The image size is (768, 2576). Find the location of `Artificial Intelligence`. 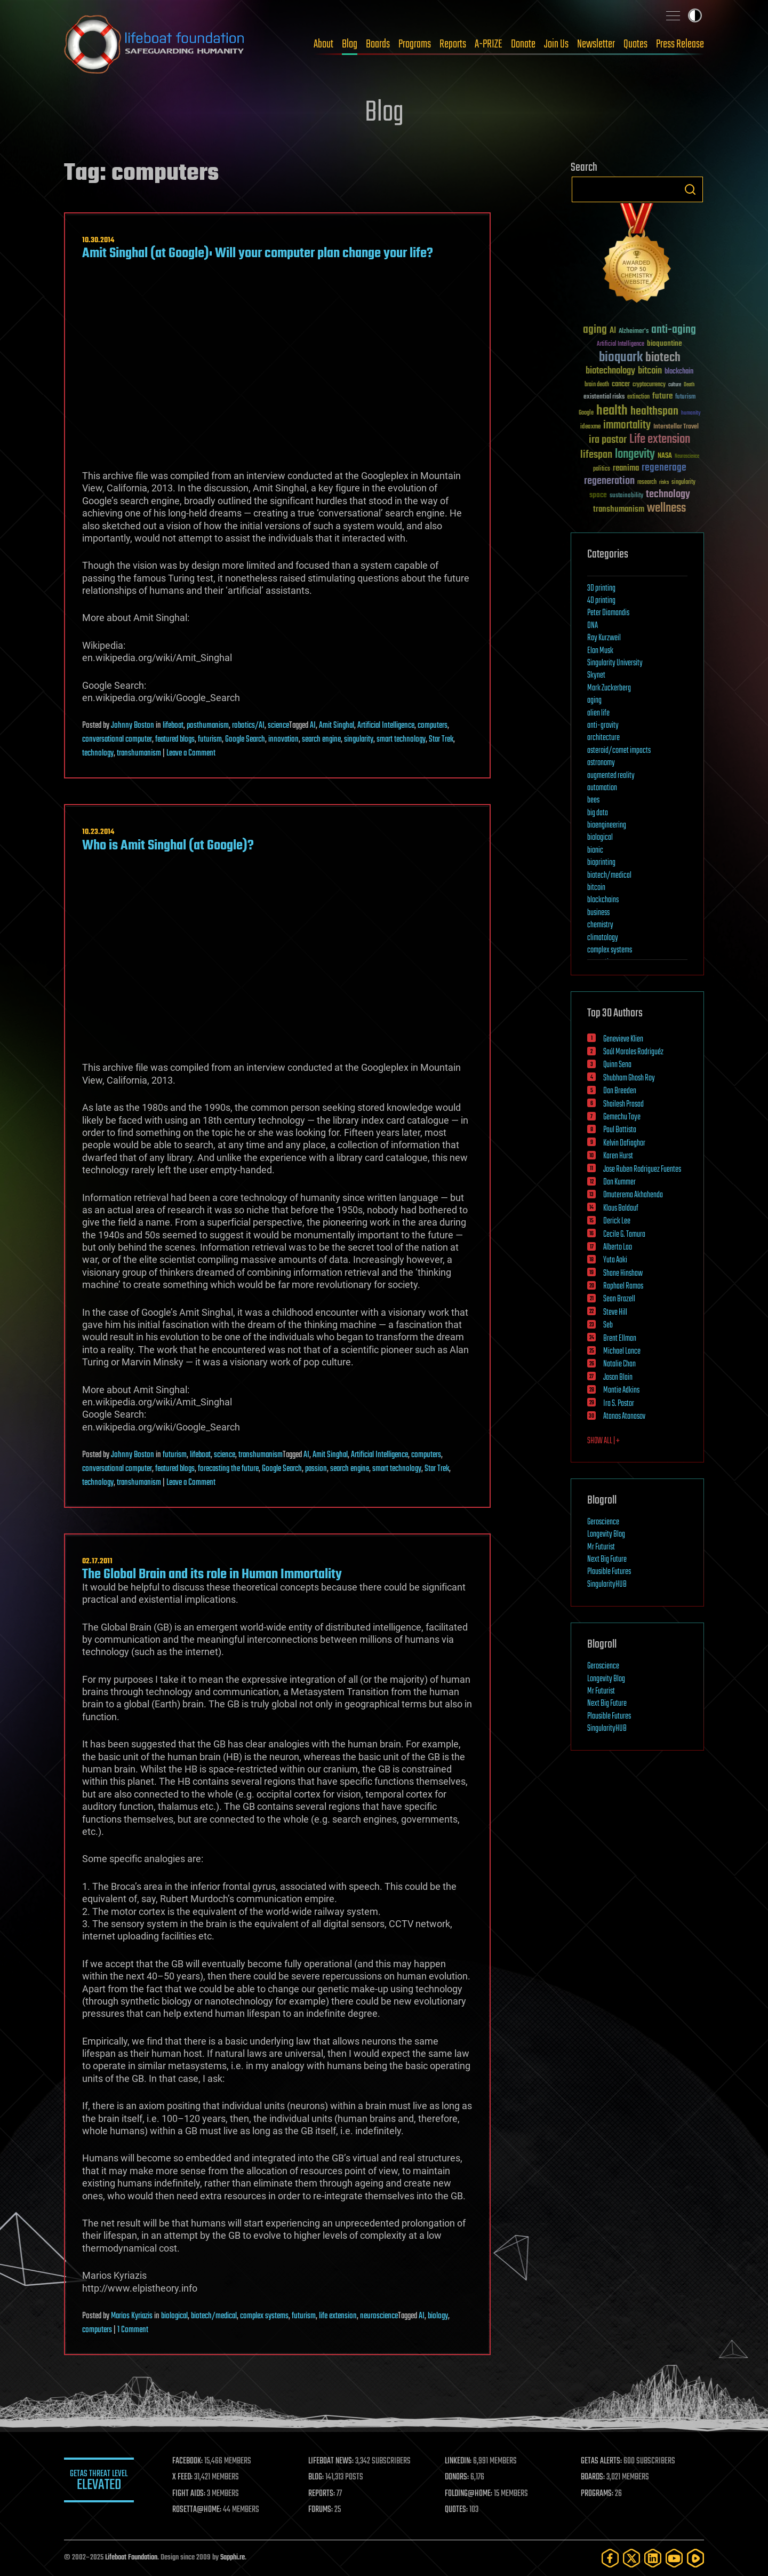

Artificial Intelligence is located at coordinates (385, 726).